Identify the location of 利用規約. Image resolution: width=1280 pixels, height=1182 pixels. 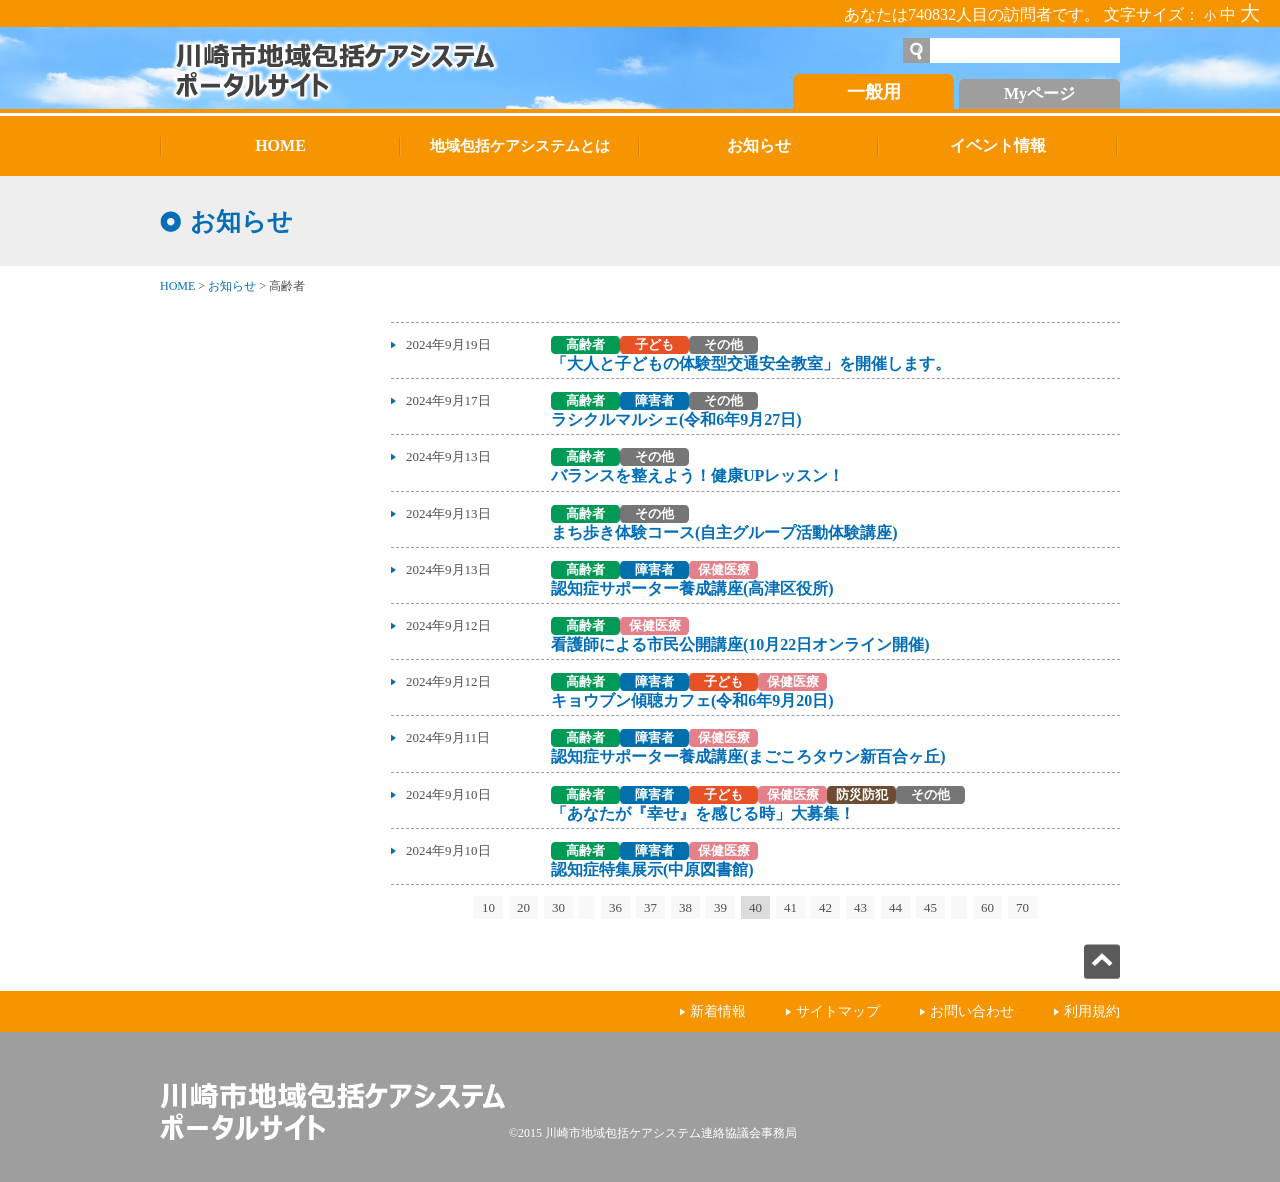
(1092, 1011).